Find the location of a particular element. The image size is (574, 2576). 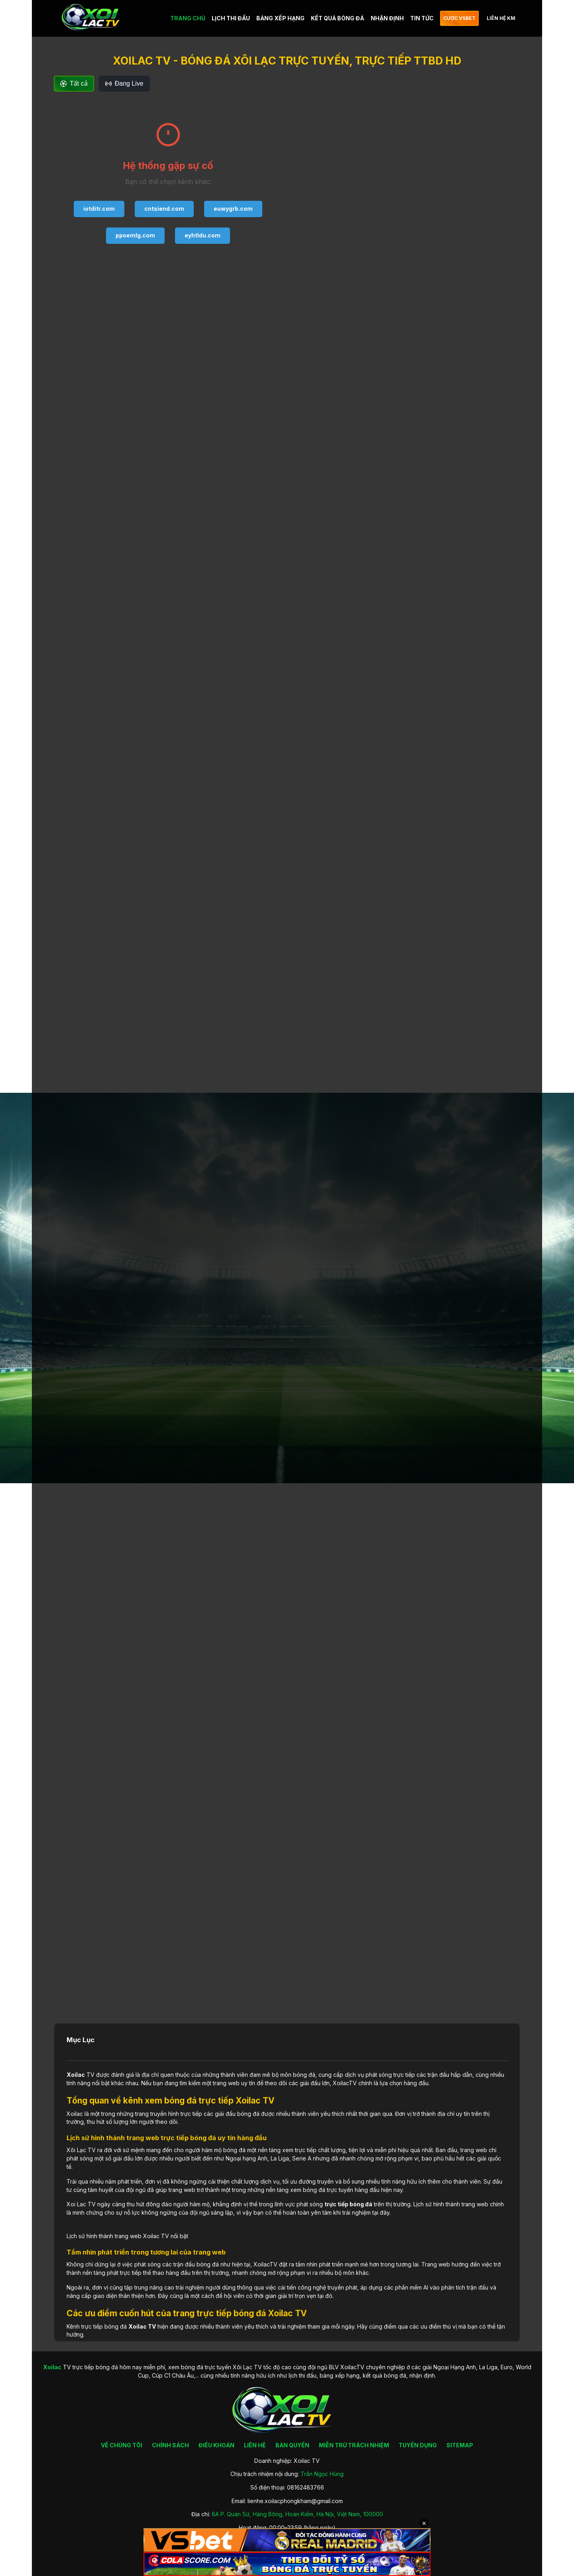

BẢNG XẾP HẠNG is located at coordinates (280, 18).